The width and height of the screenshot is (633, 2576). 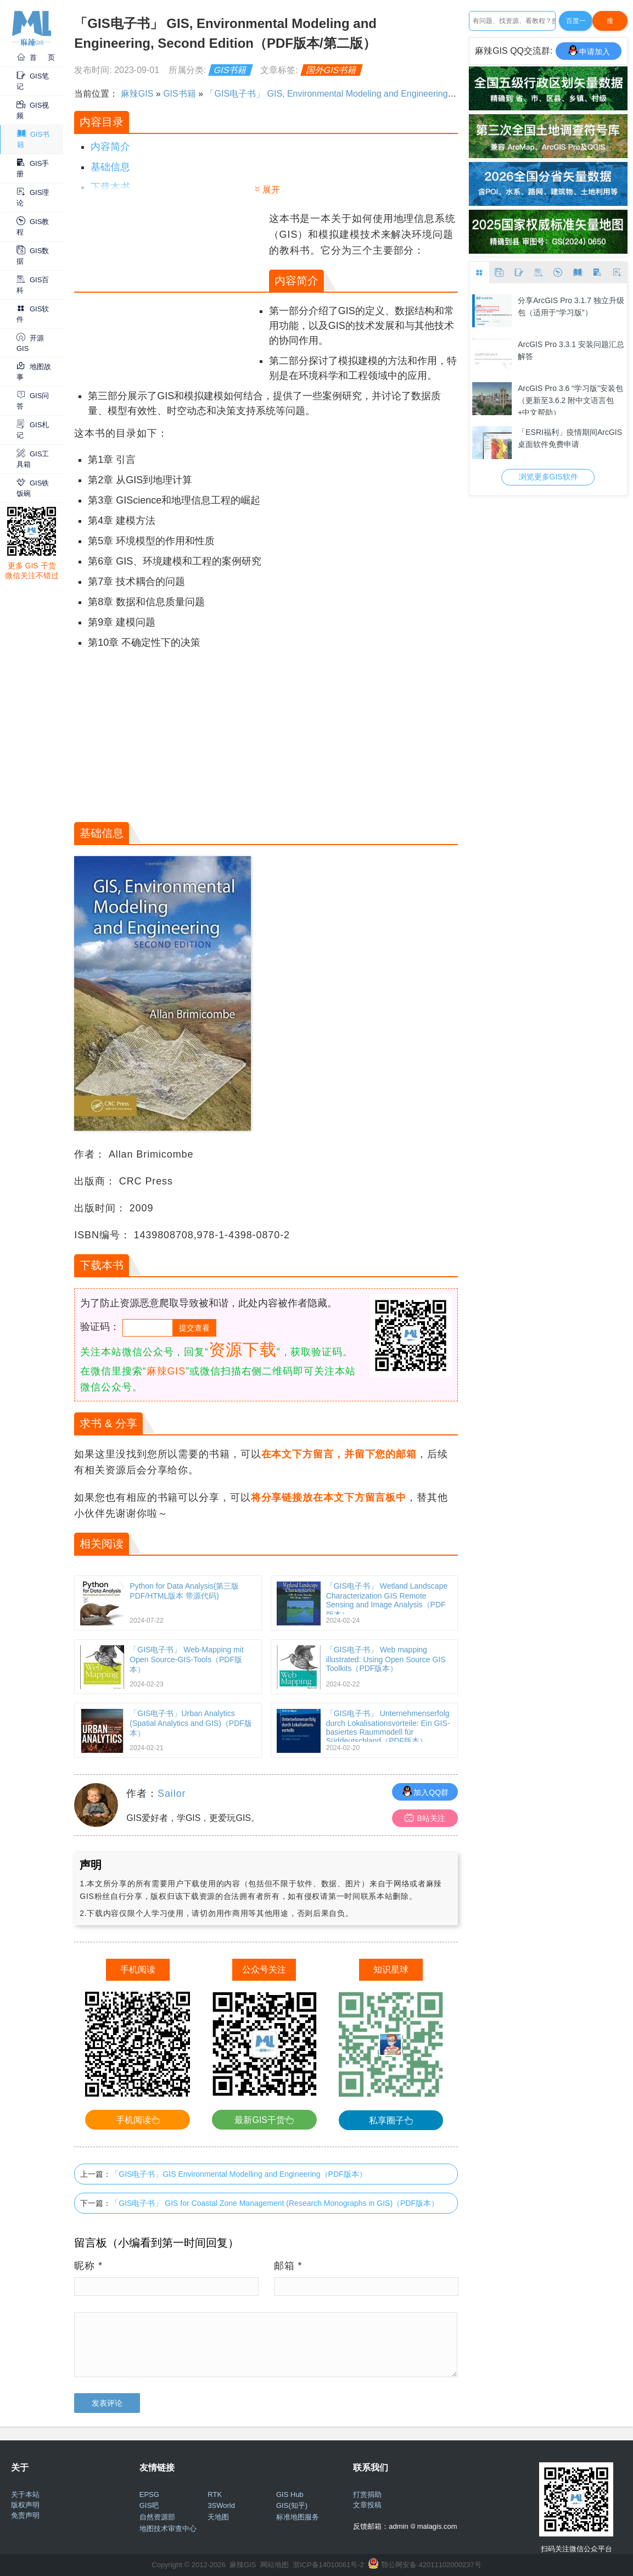 I want to click on 百度一下, so click(x=576, y=24).